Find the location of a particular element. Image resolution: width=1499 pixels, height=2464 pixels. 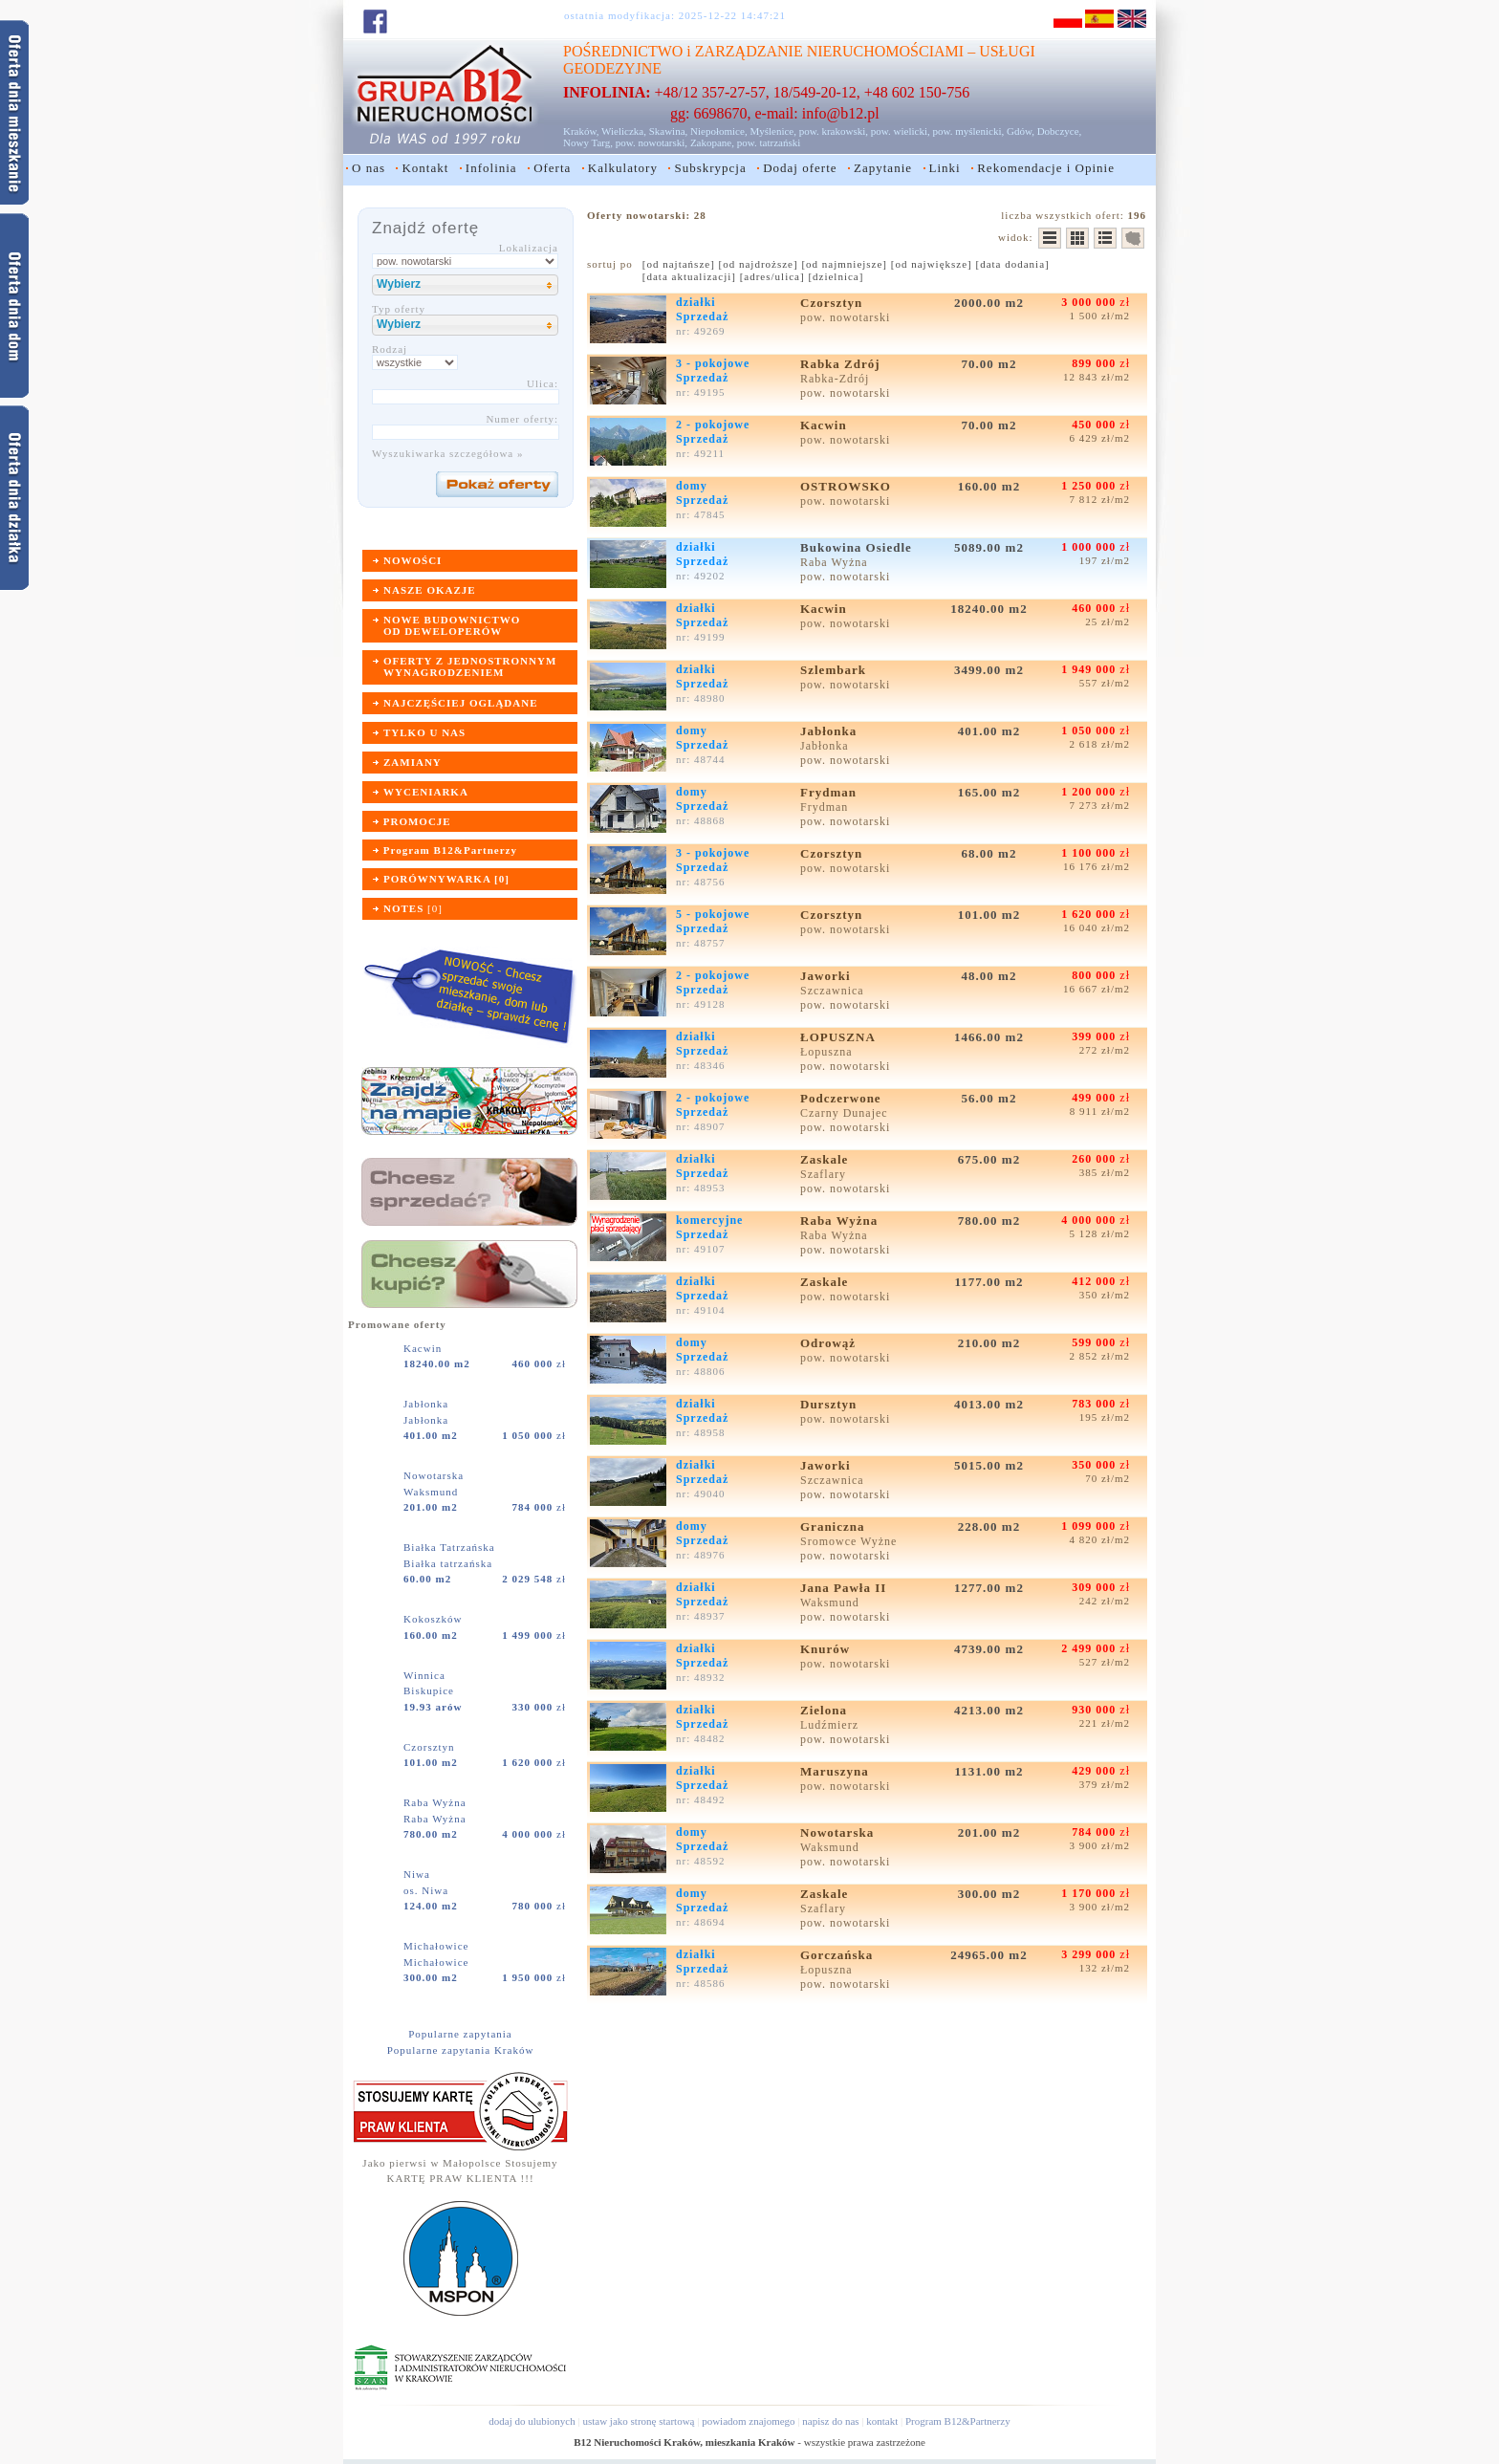

Jaworki is located at coordinates (827, 976).